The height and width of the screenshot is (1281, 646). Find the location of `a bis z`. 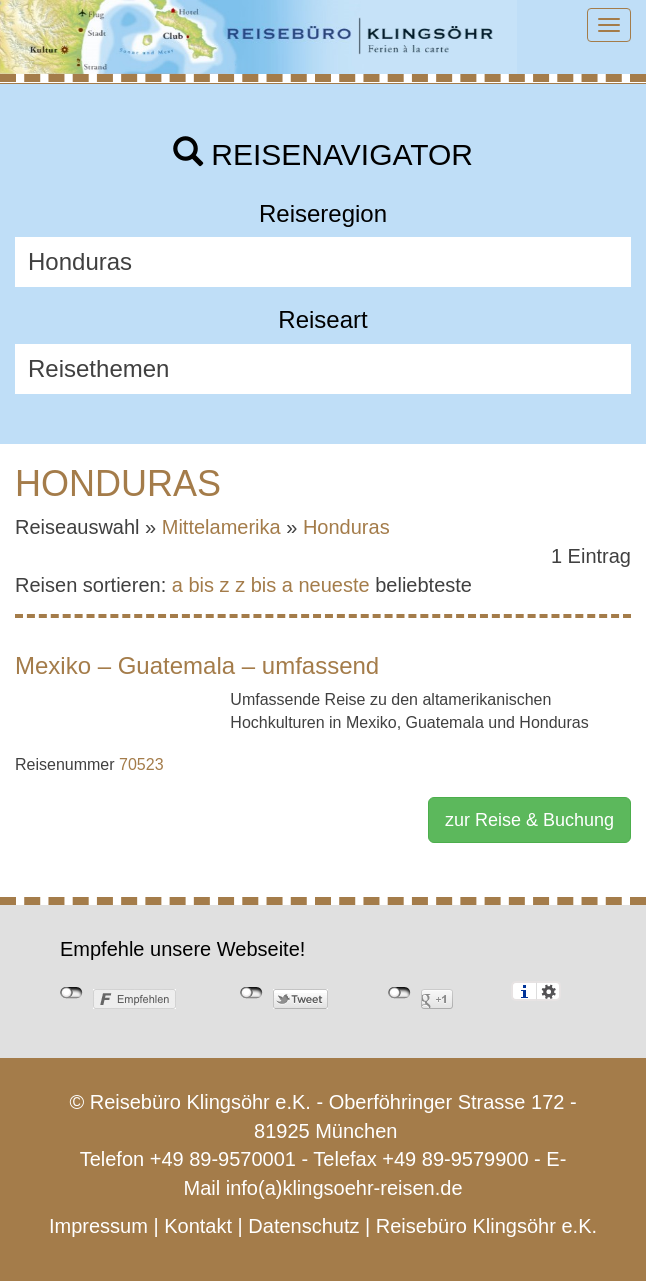

a bis z is located at coordinates (201, 585).